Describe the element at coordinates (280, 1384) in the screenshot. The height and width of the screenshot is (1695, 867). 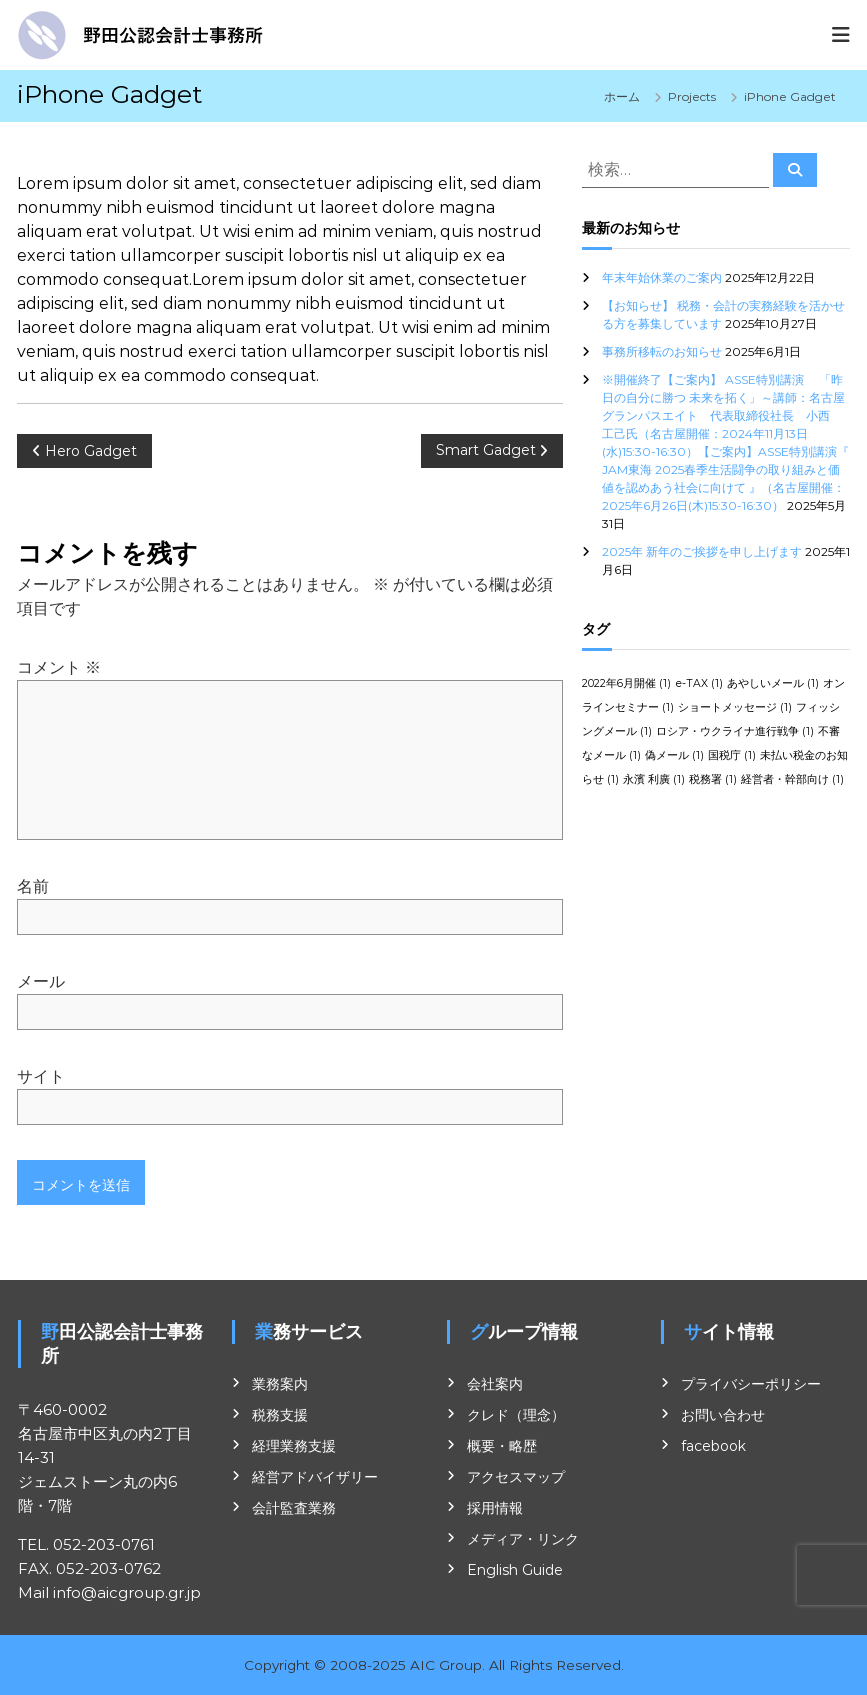
I see `業務案内` at that location.